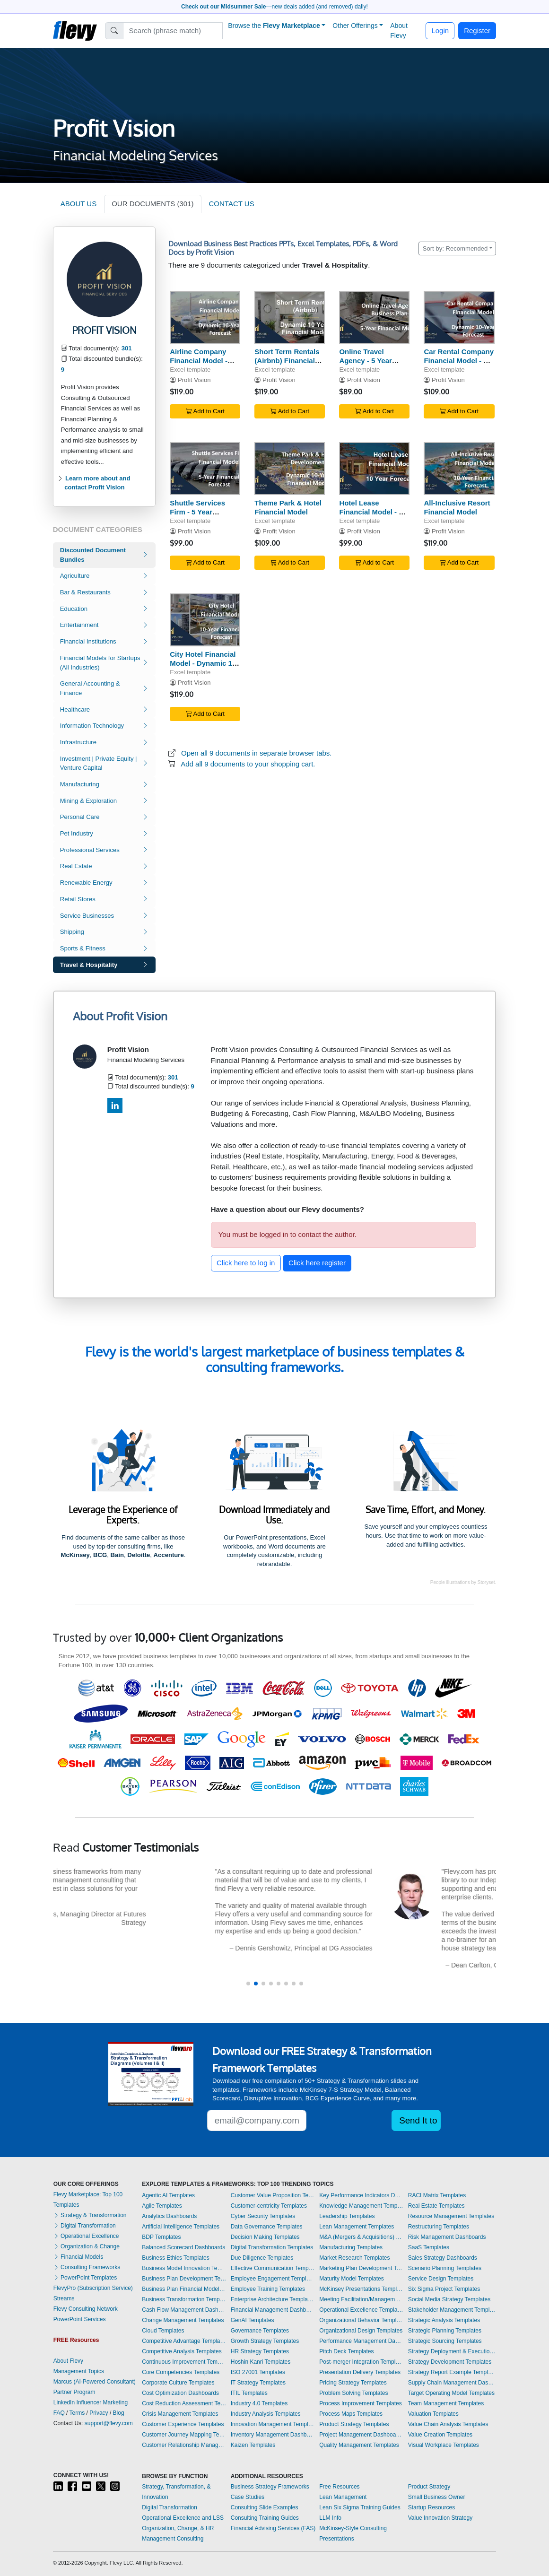  Describe the element at coordinates (248, 1983) in the screenshot. I see `[button]` at that location.